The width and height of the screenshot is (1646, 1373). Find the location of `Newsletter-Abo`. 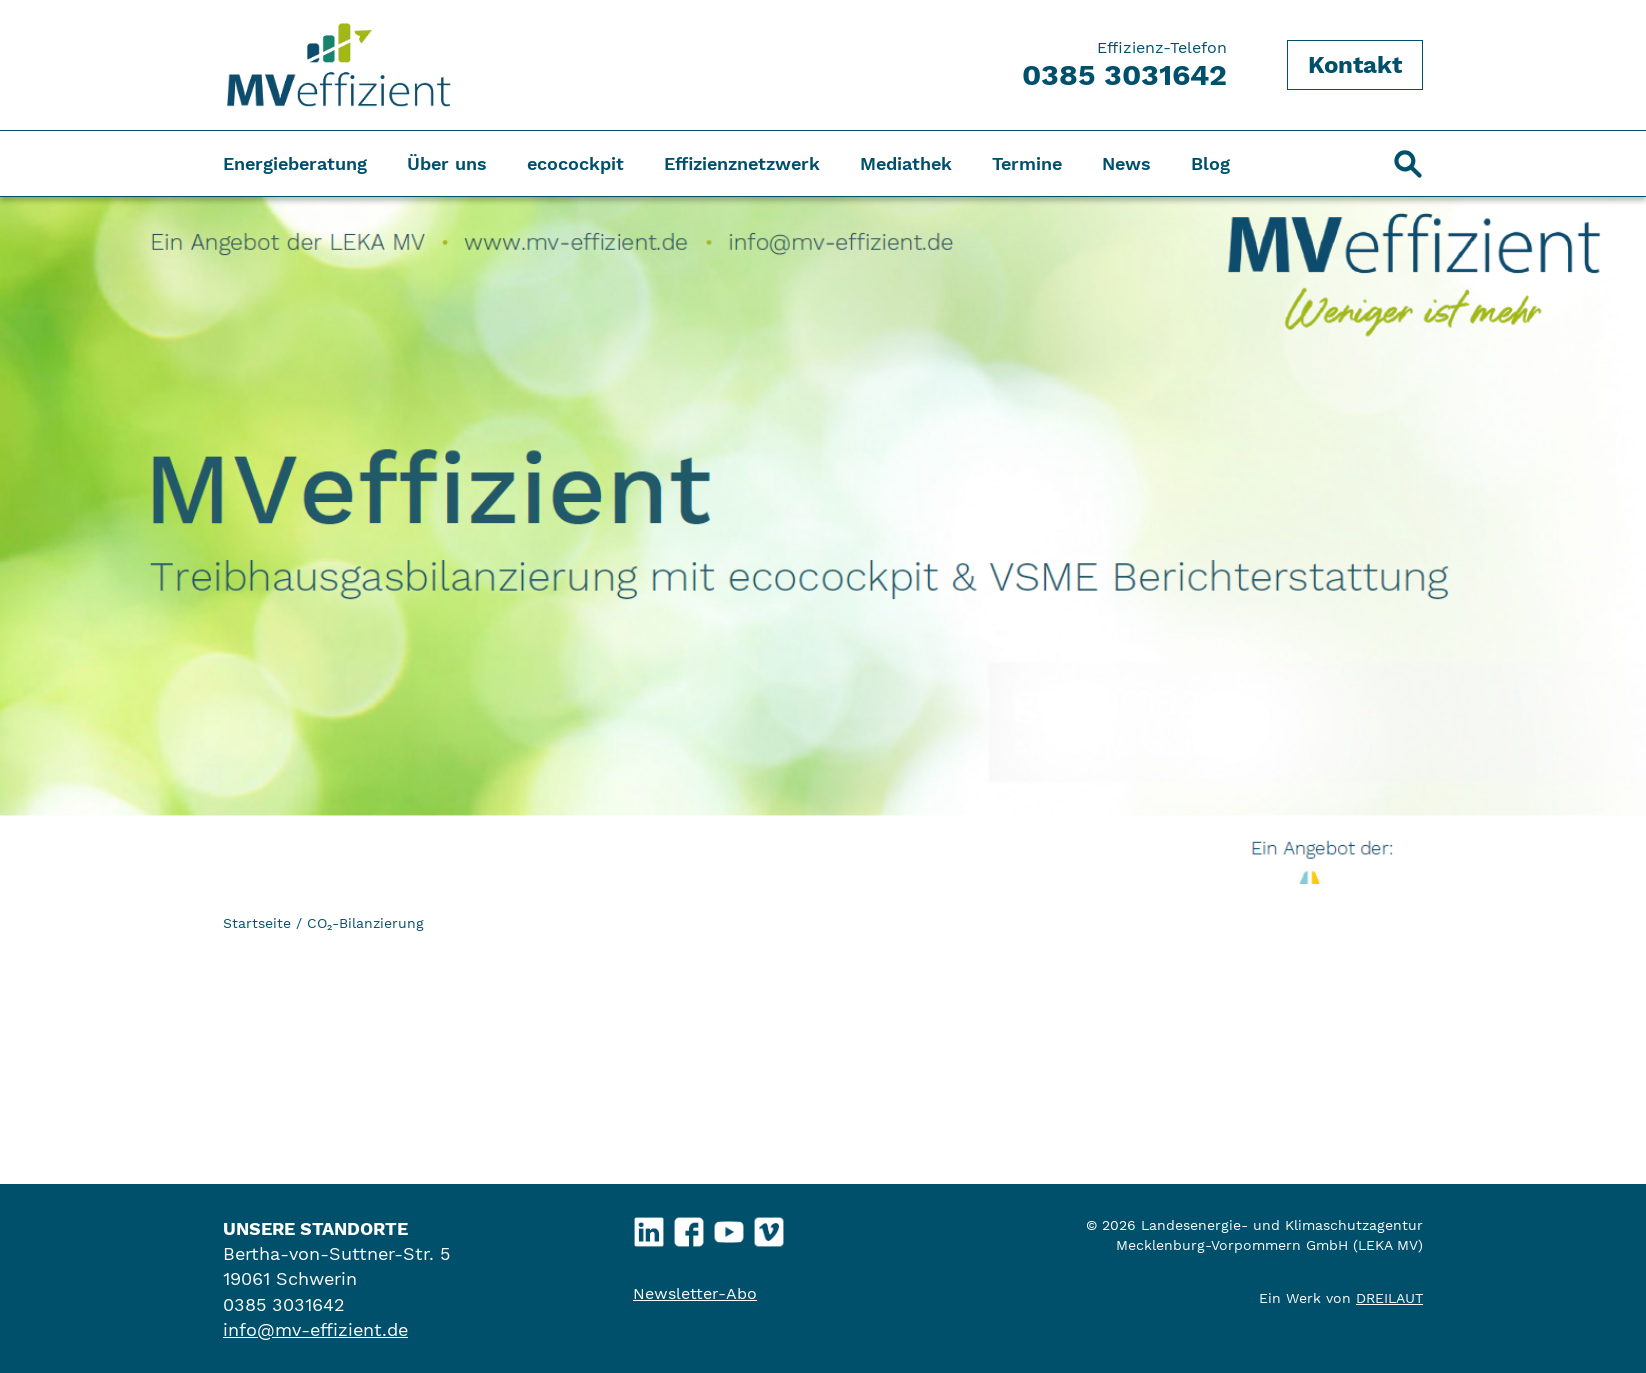

Newsletter-Abo is located at coordinates (695, 1293).